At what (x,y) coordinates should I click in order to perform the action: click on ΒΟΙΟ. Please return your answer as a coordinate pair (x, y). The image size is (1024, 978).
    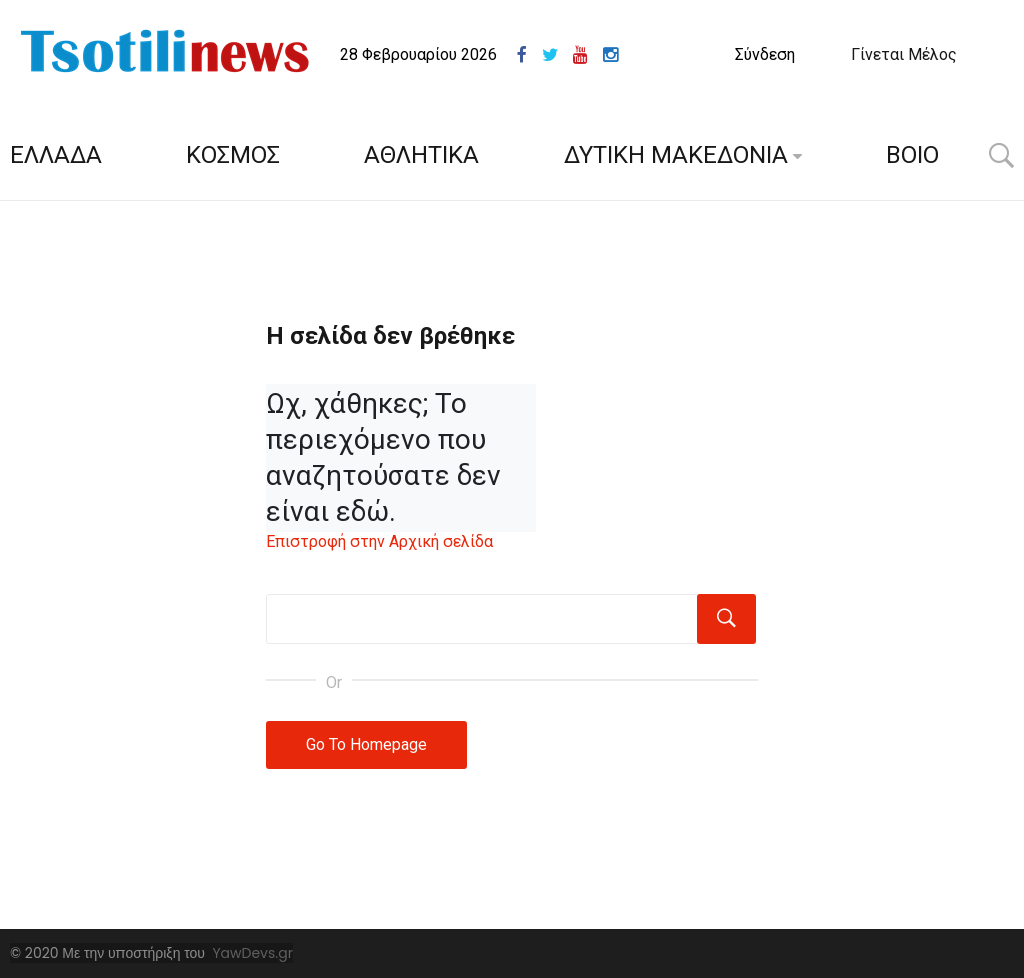
    Looking at the image, I should click on (912, 155).